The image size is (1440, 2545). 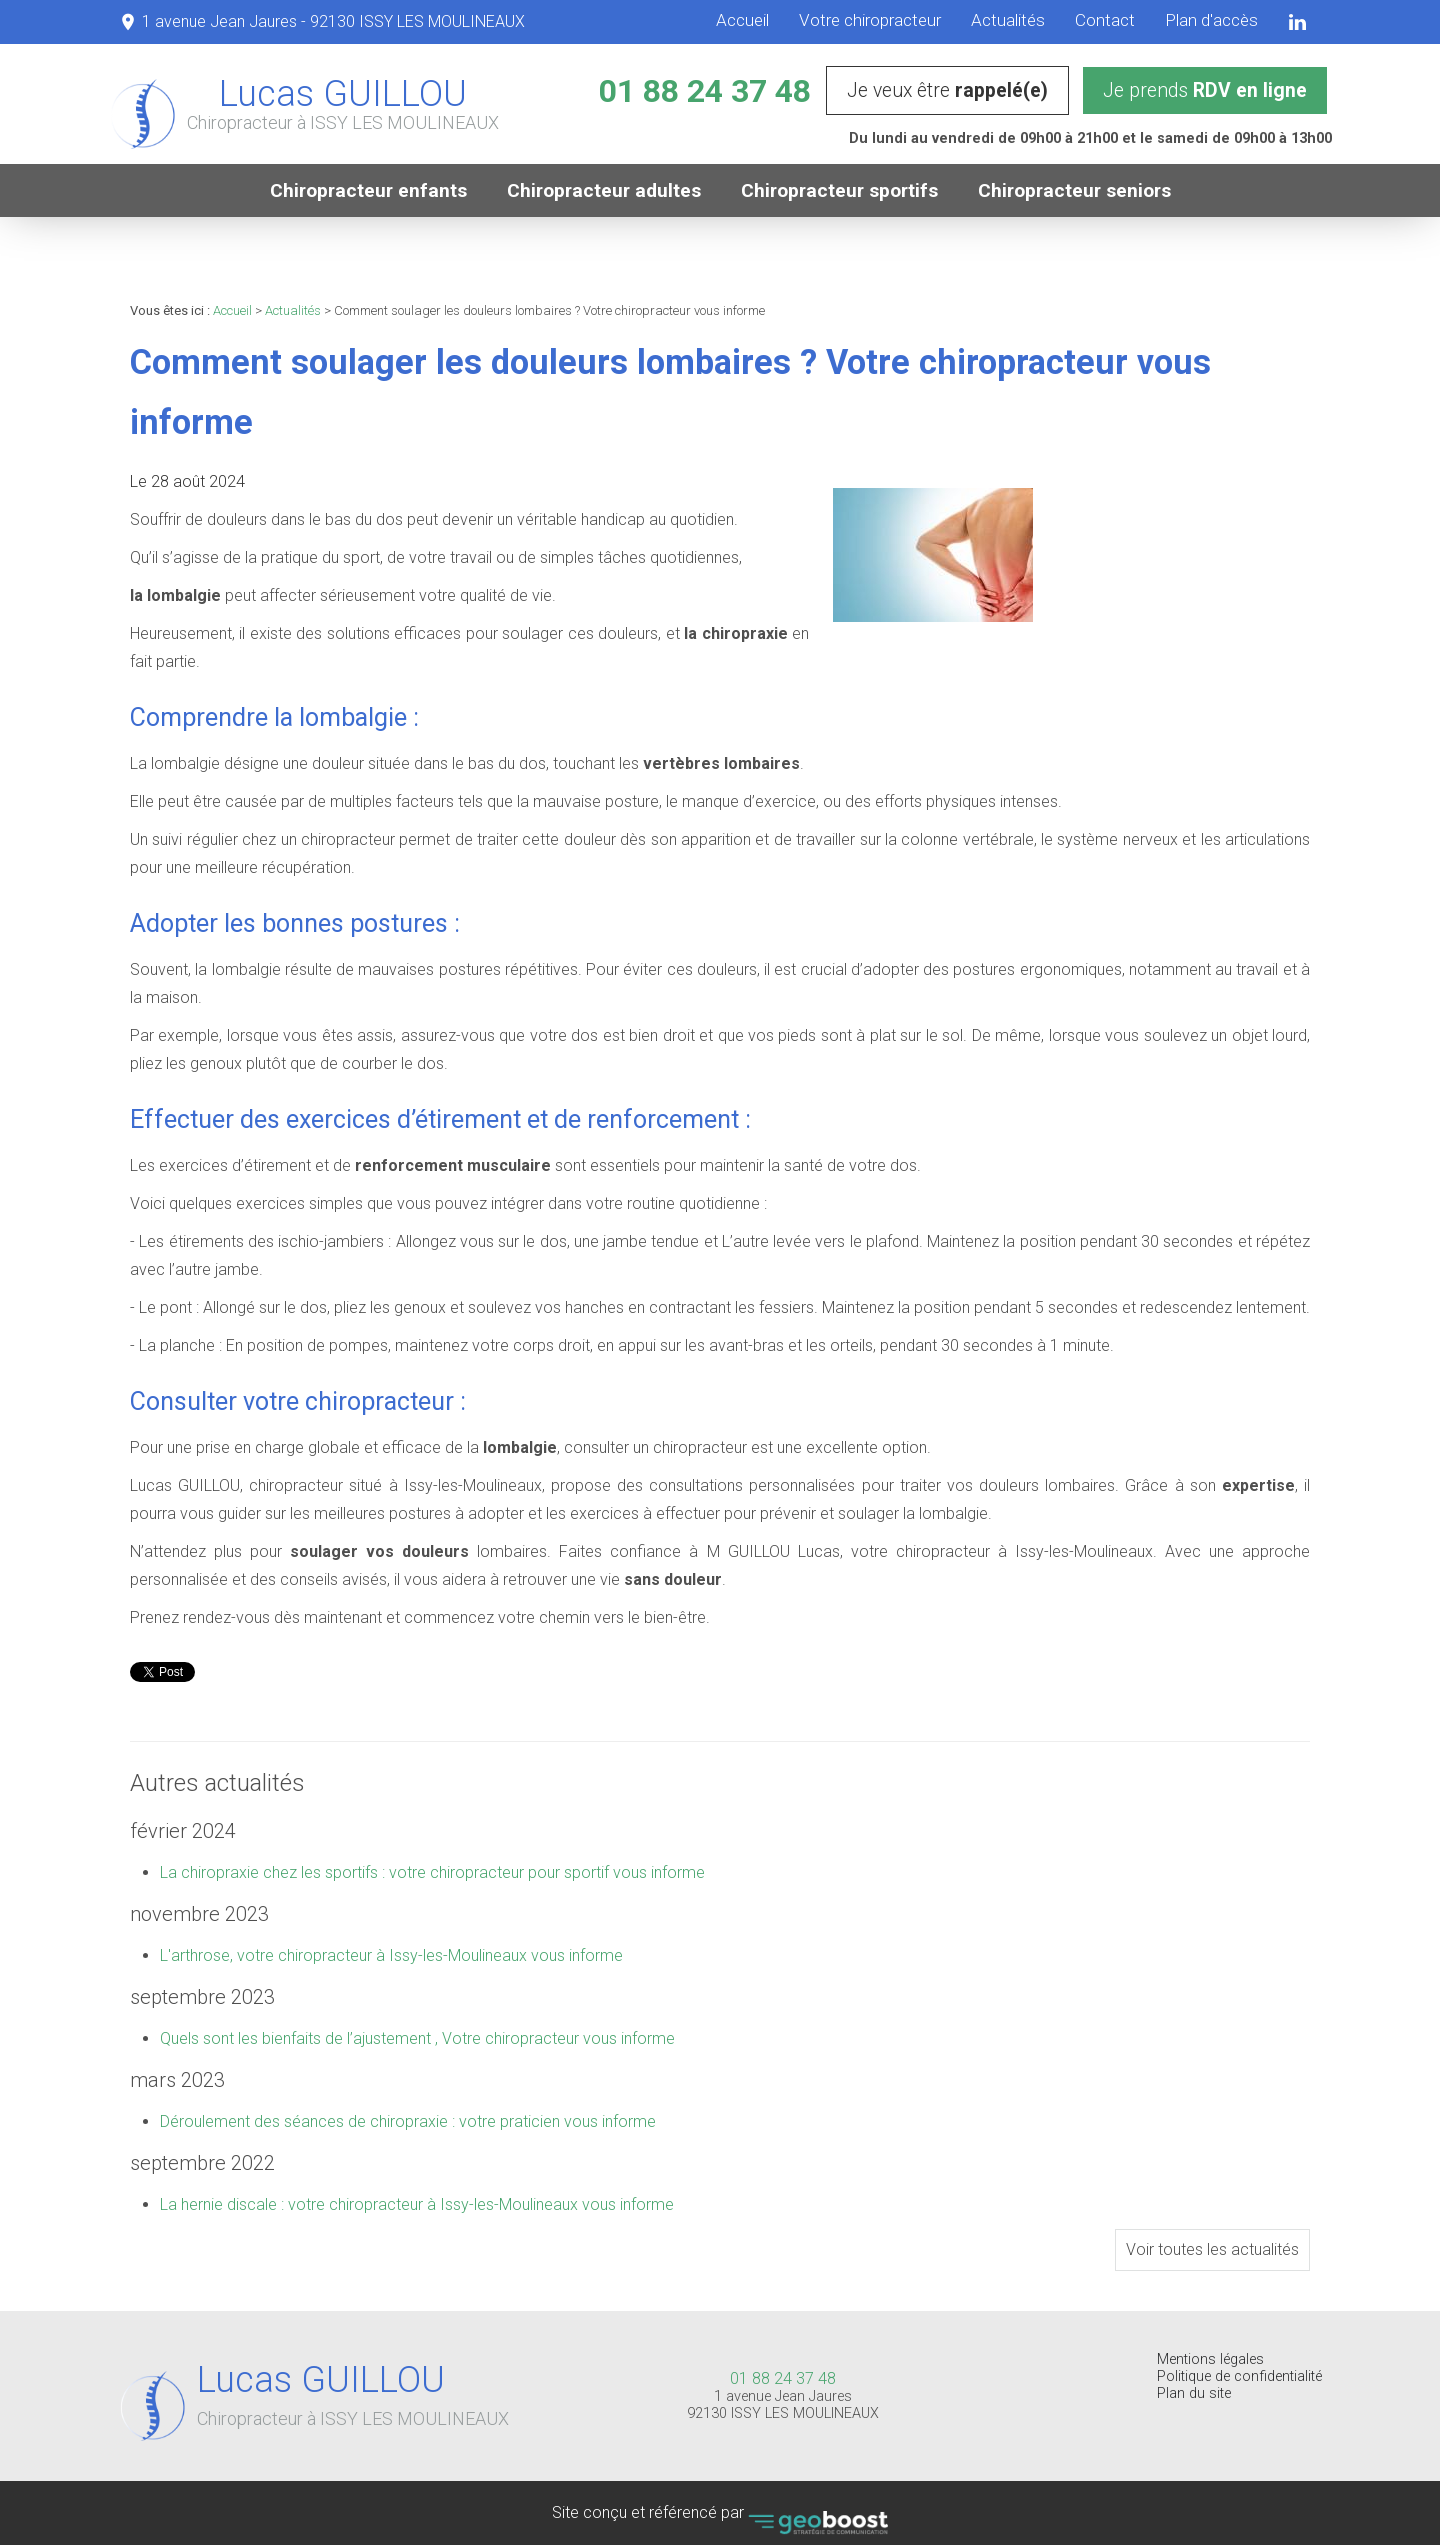 I want to click on Chiropracteur adultes, so click(x=604, y=190).